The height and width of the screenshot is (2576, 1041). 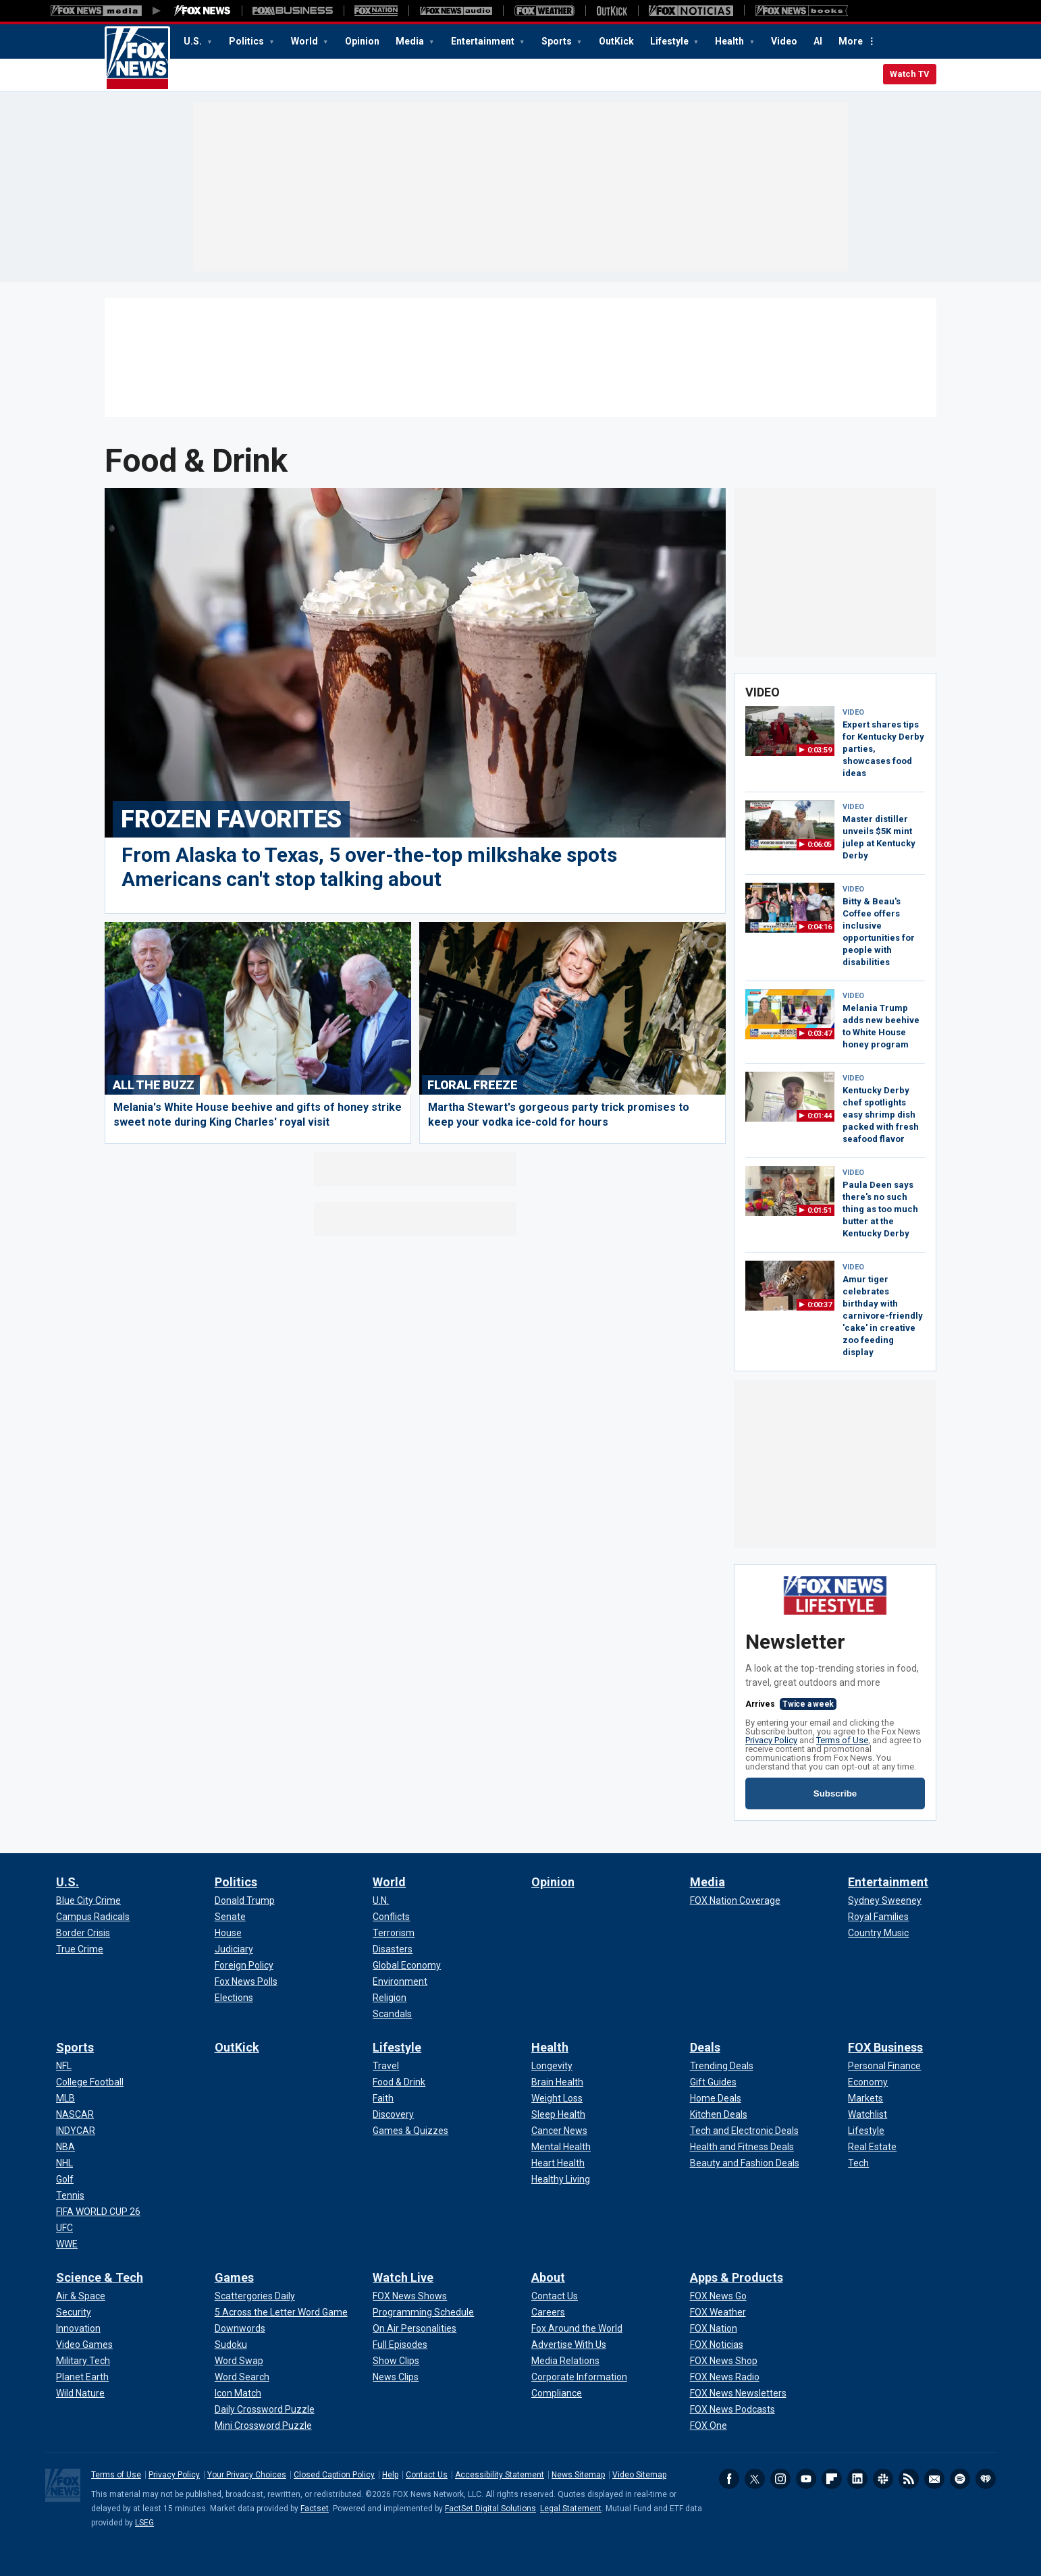 I want to click on [FOX Business - Tech], so click(x=858, y=2163).